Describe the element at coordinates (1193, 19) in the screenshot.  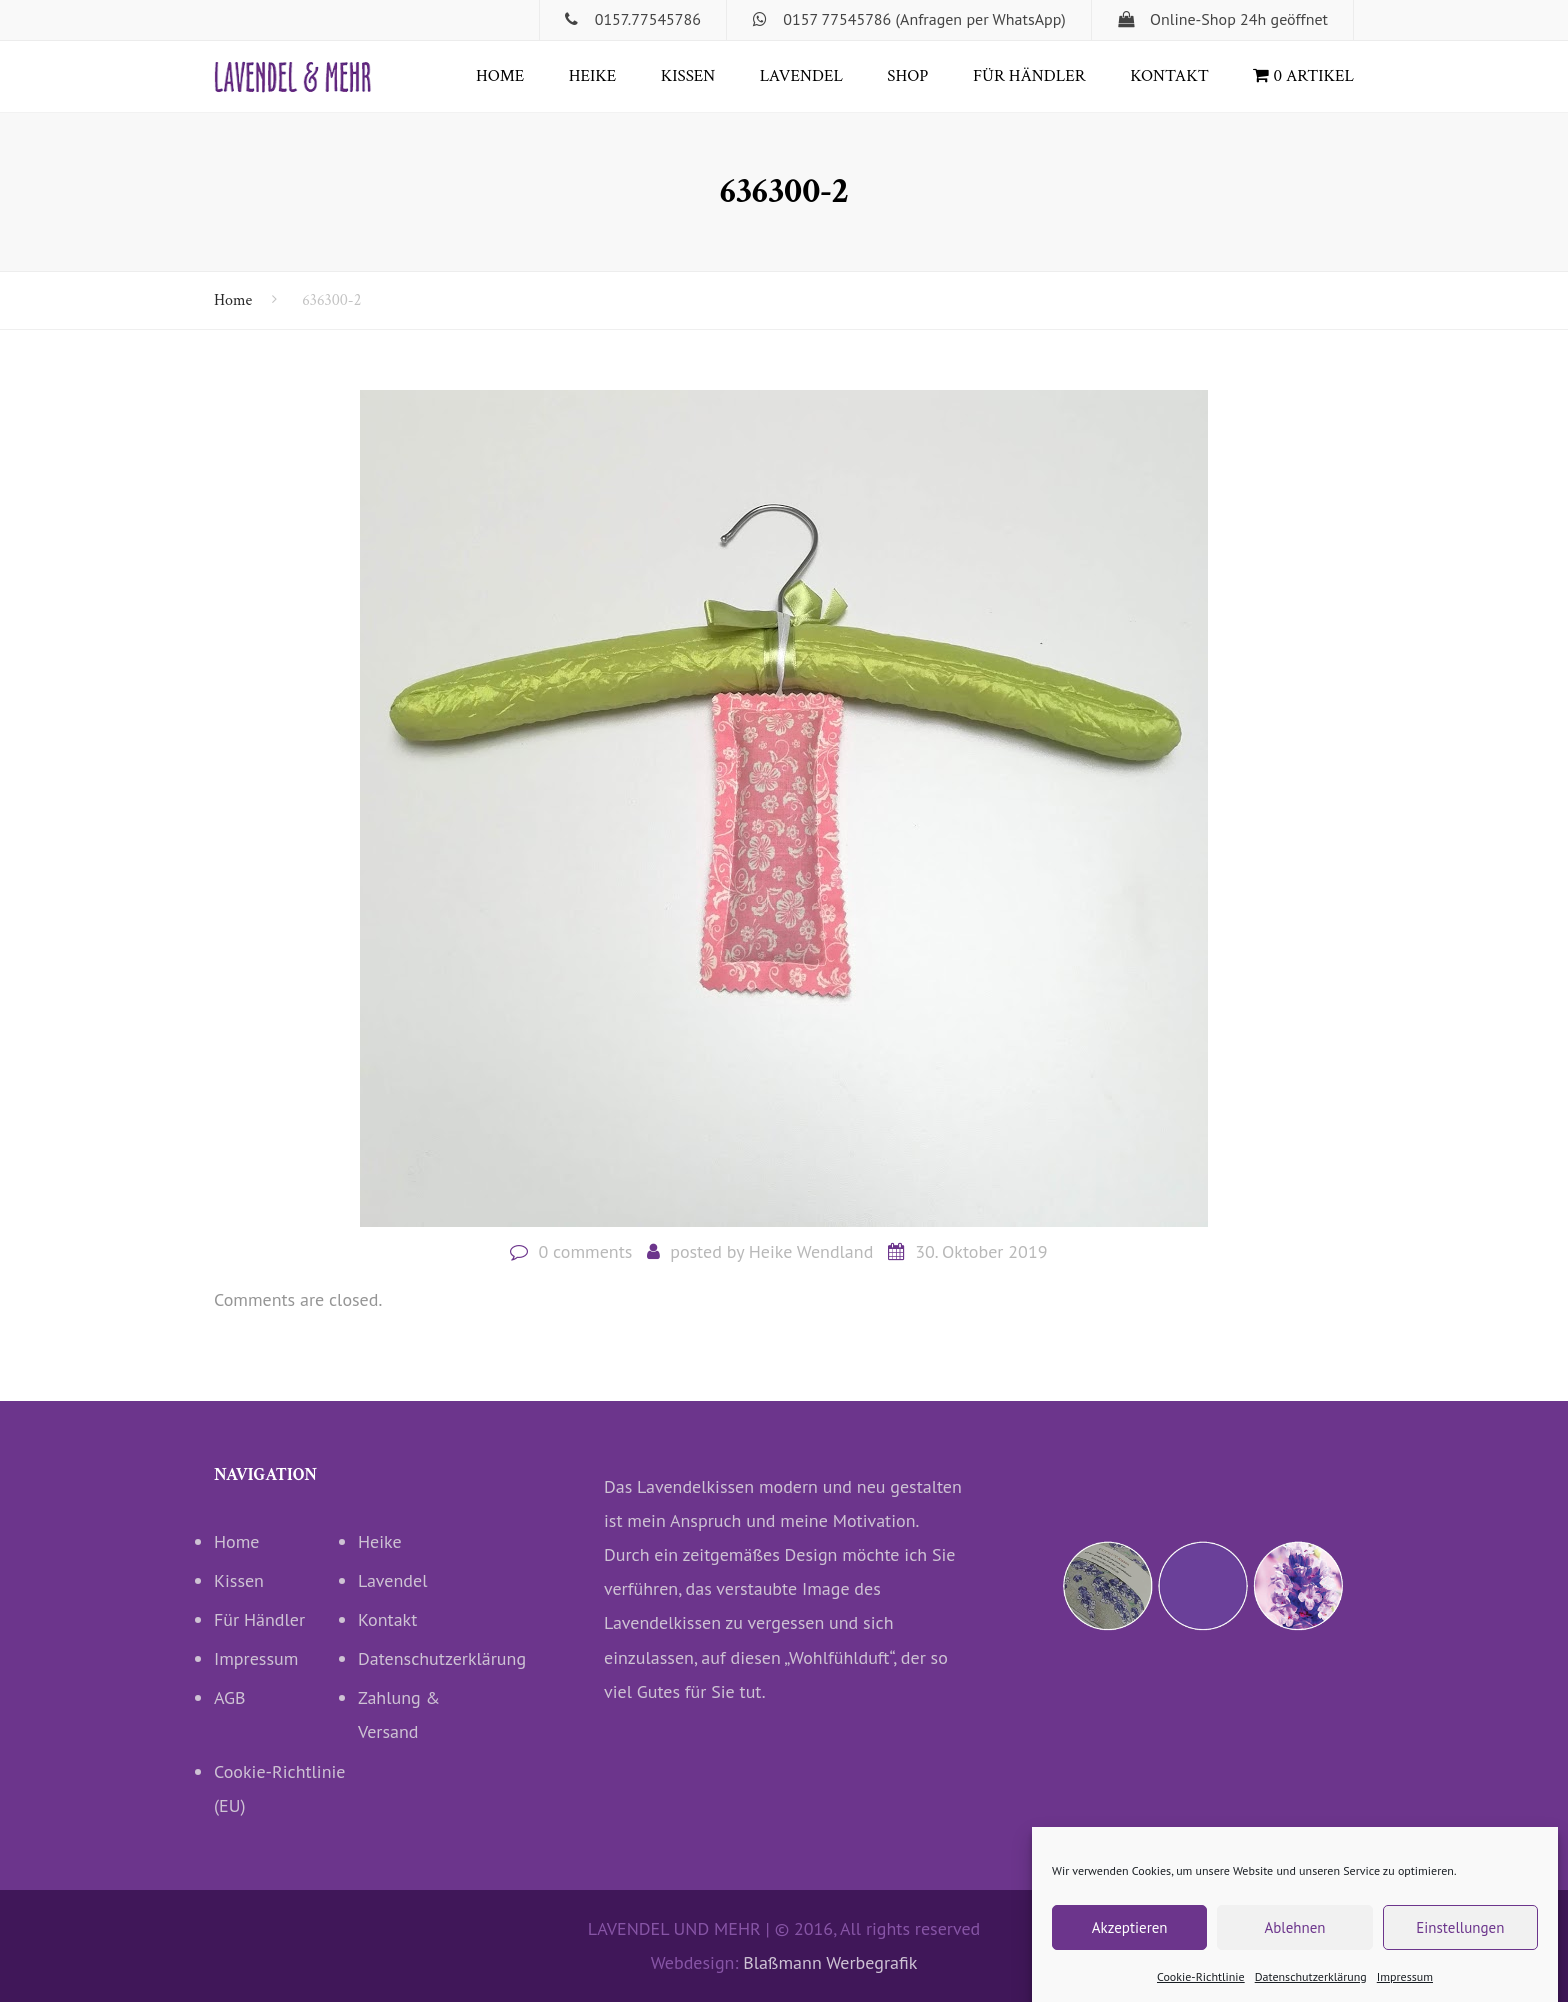
I see `Online-Shop` at that location.